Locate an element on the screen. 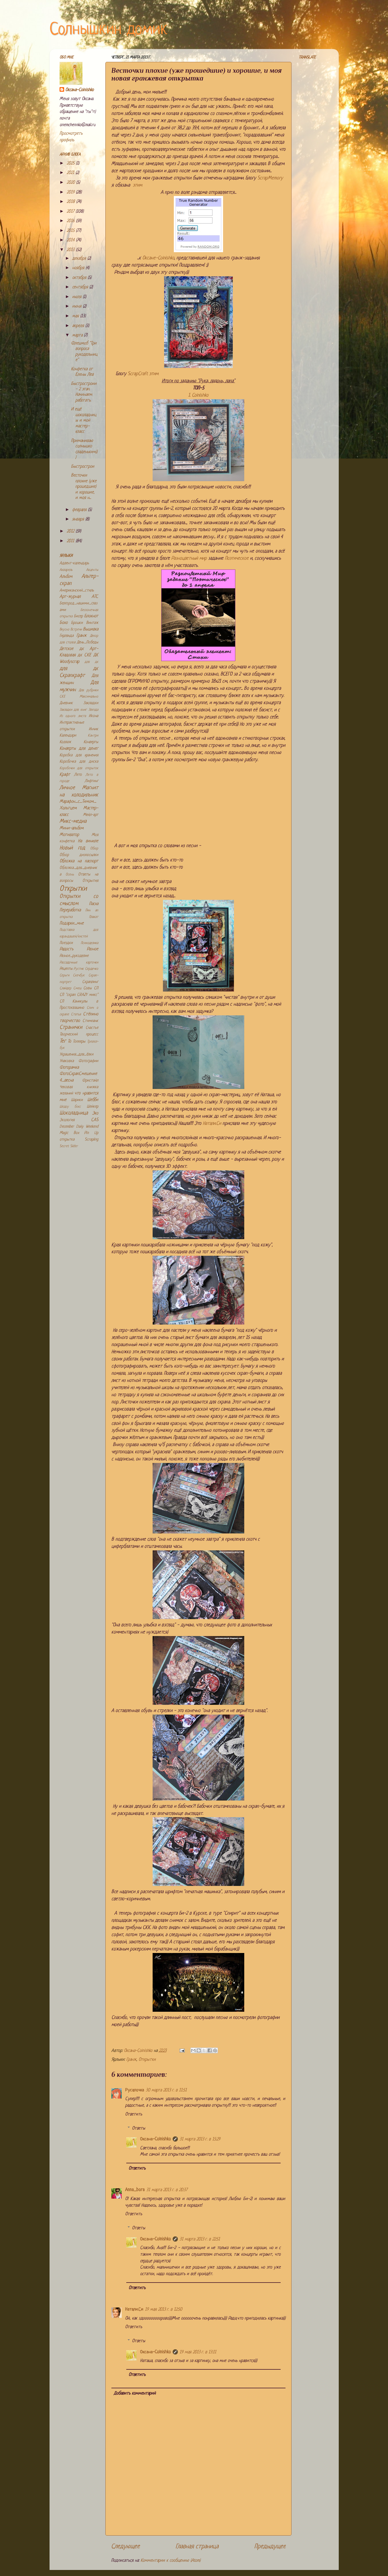 This screenshot has height=2576, width=388. Сердечко is located at coordinates (91, 969).